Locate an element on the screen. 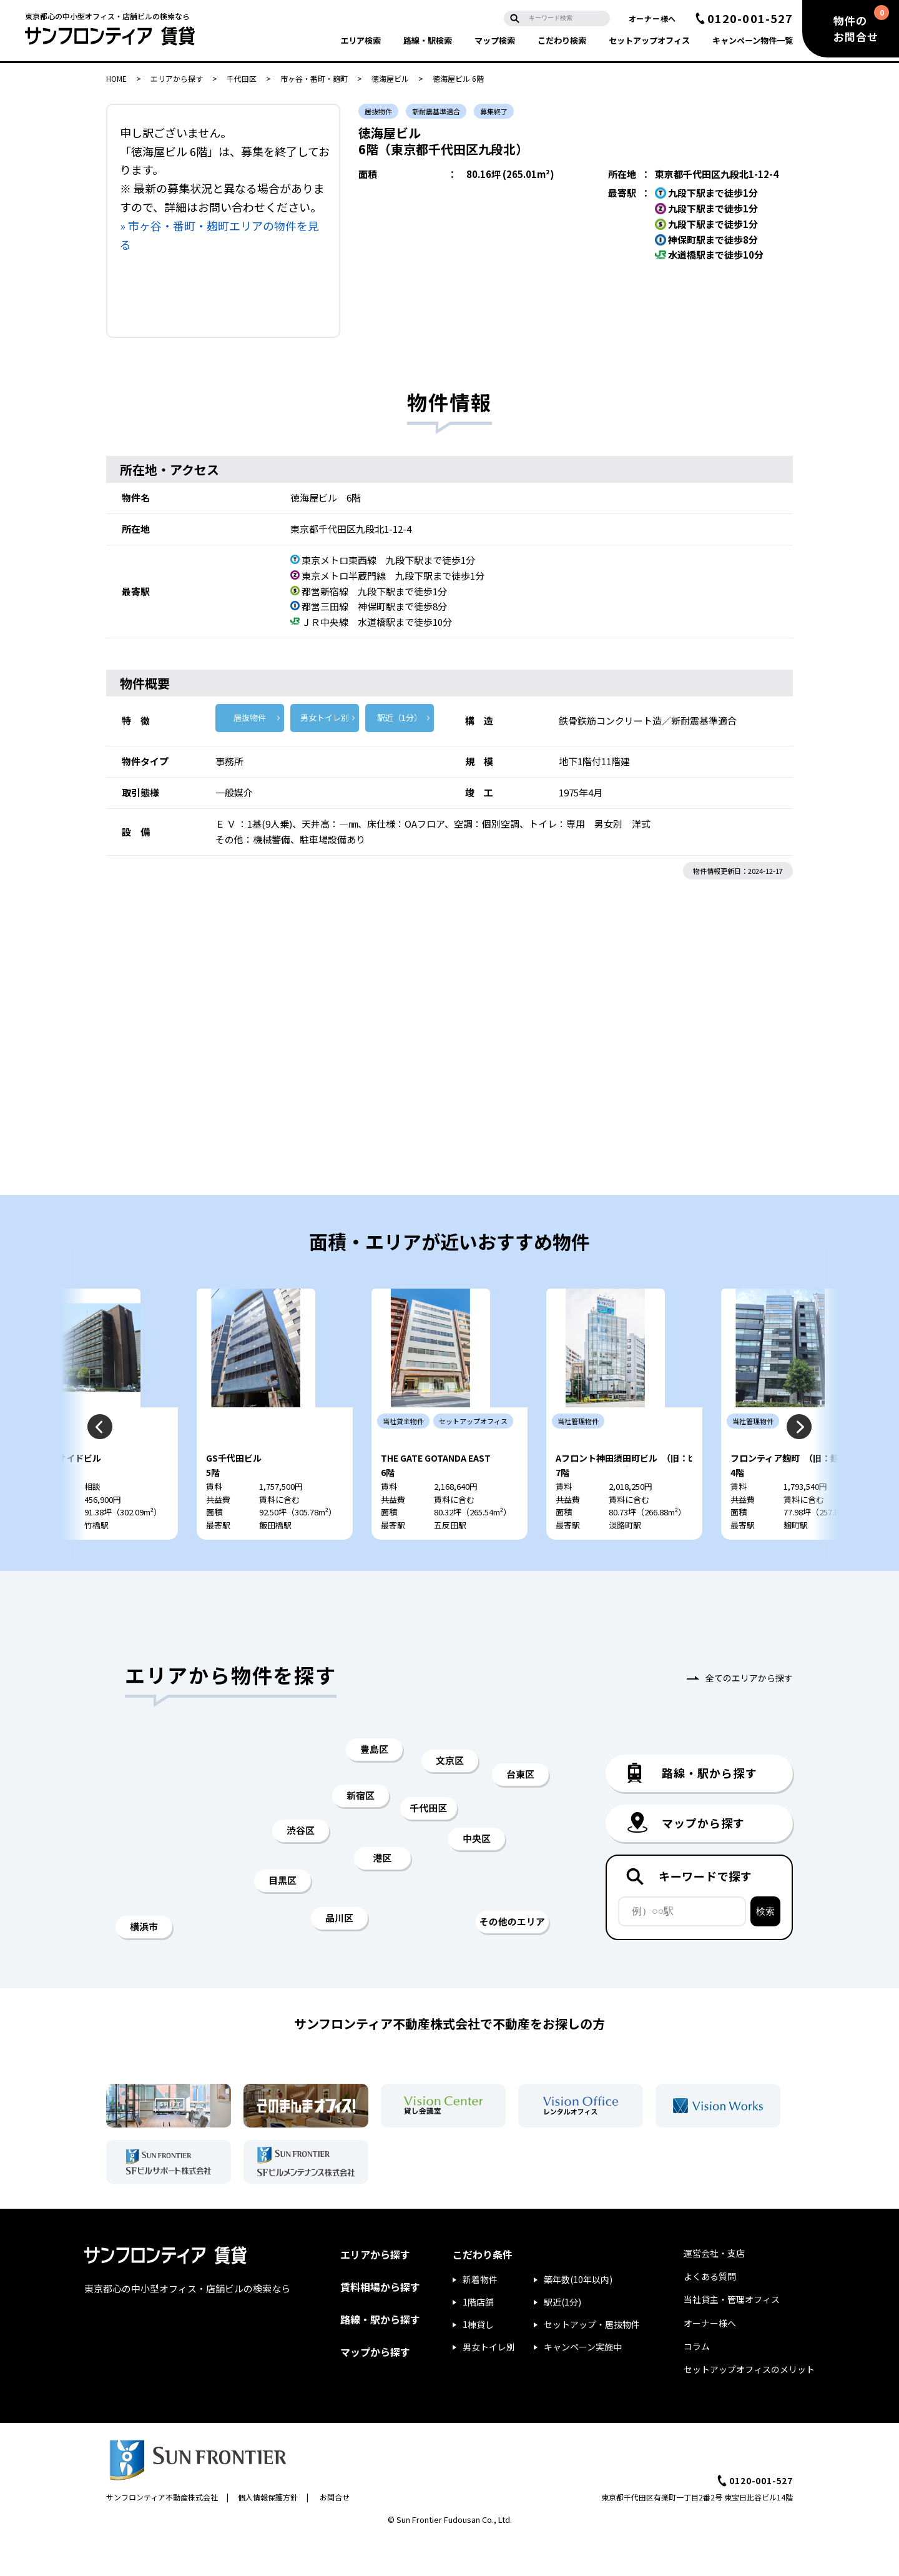 The image size is (899, 2576). 千代田区 is located at coordinates (242, 78).